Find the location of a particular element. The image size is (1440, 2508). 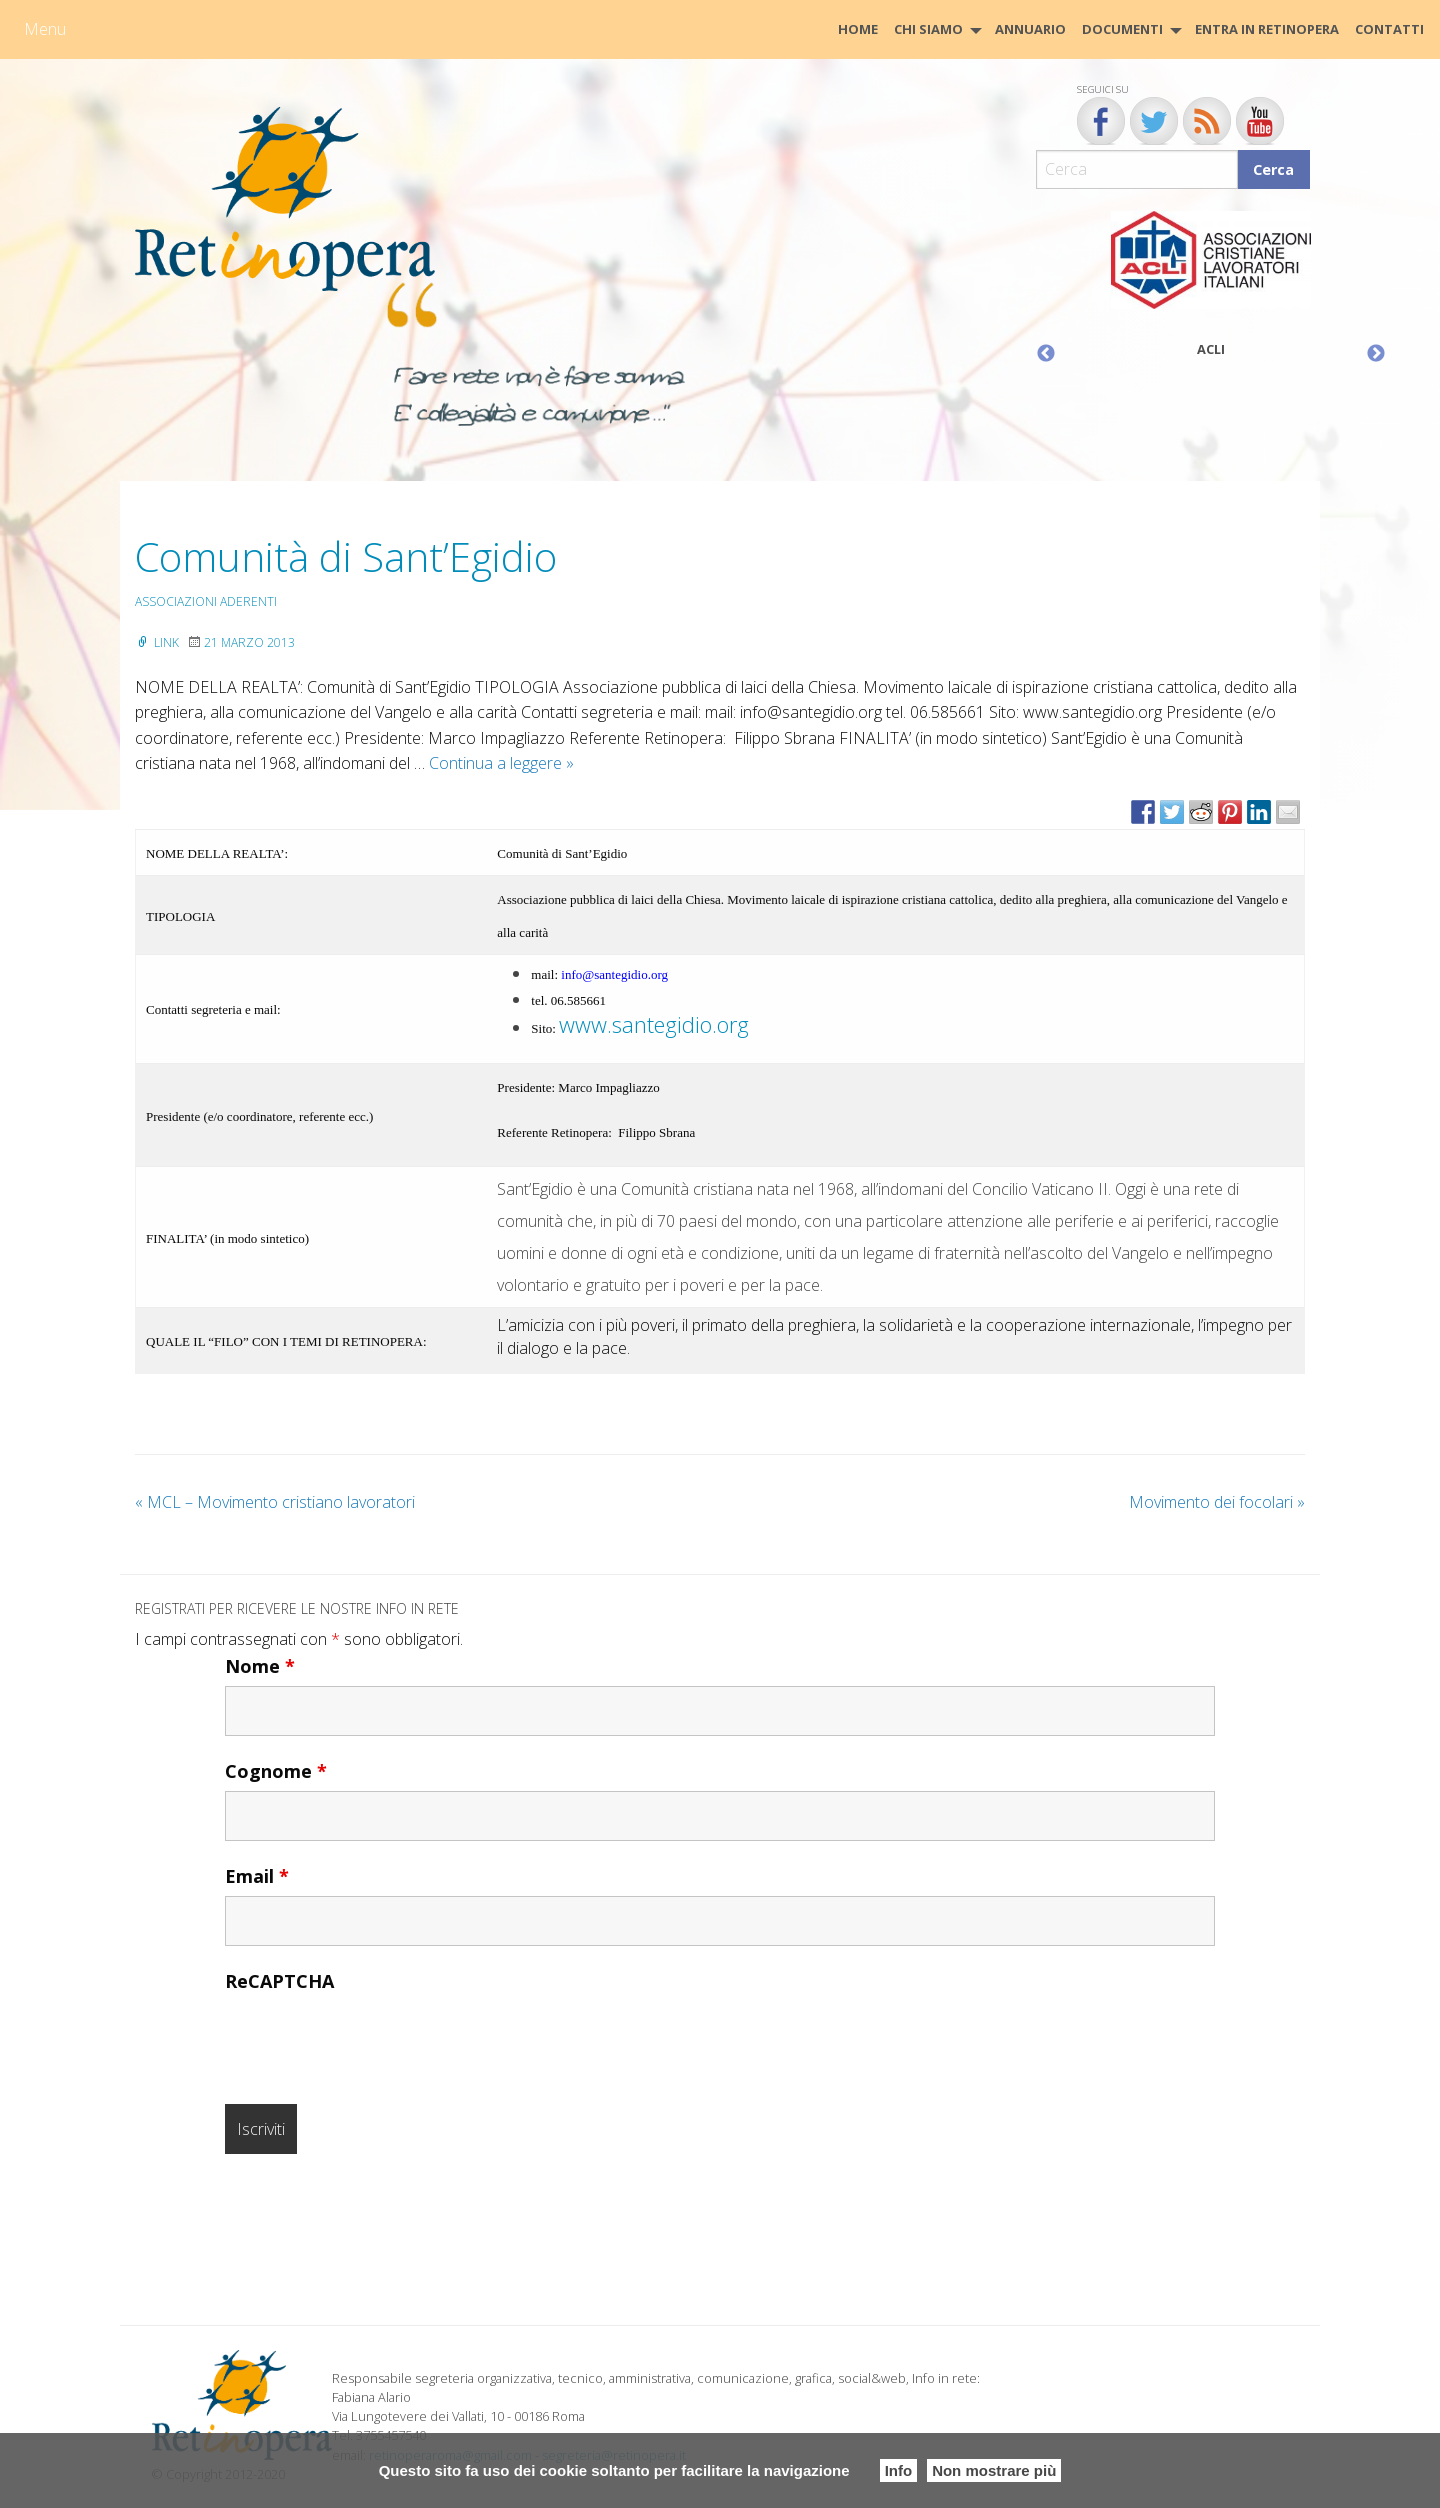

Entra in Retinopera is located at coordinates (1267, 29).